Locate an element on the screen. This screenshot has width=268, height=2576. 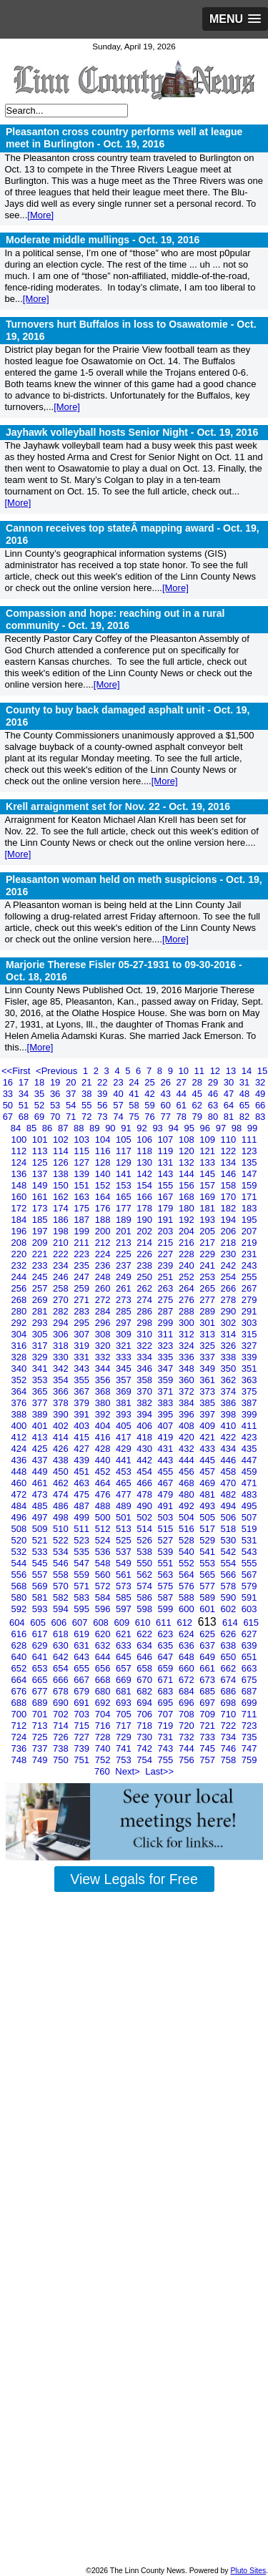
257 is located at coordinates (41, 1288).